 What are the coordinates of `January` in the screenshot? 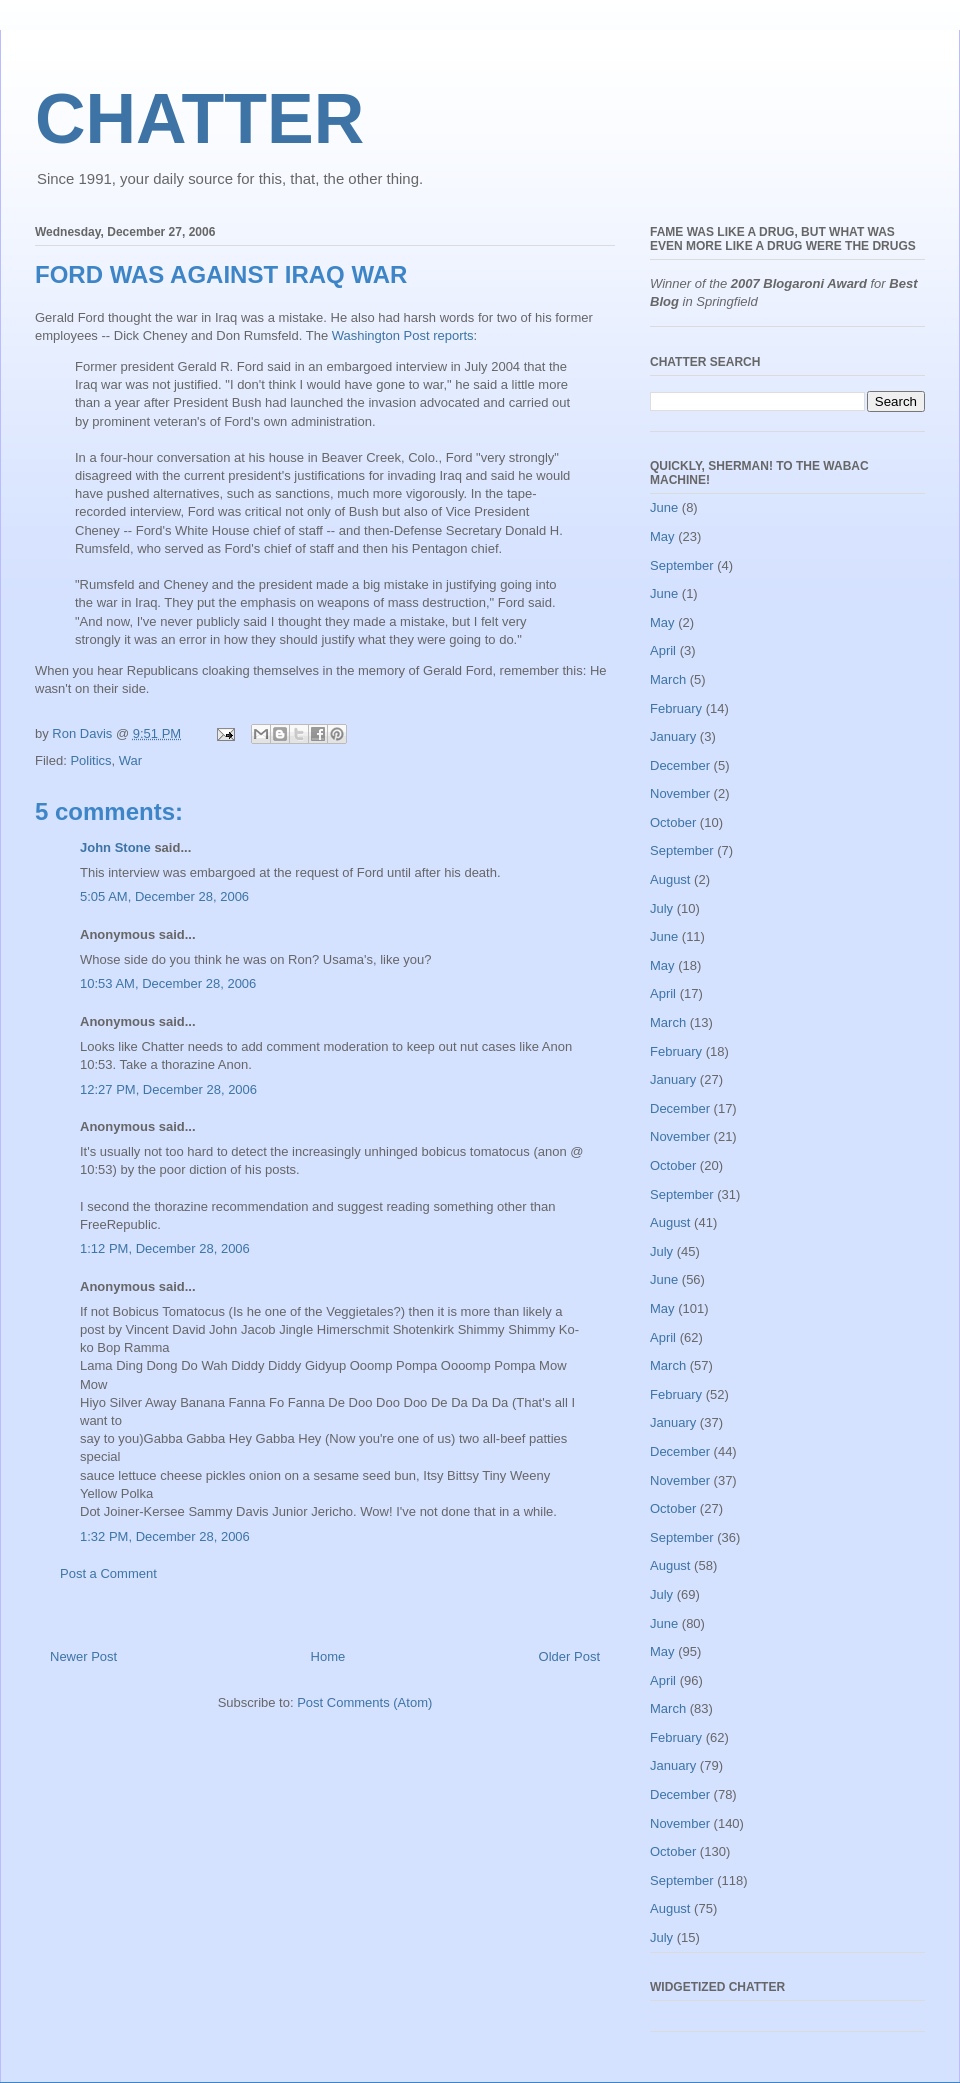 It's located at (673, 736).